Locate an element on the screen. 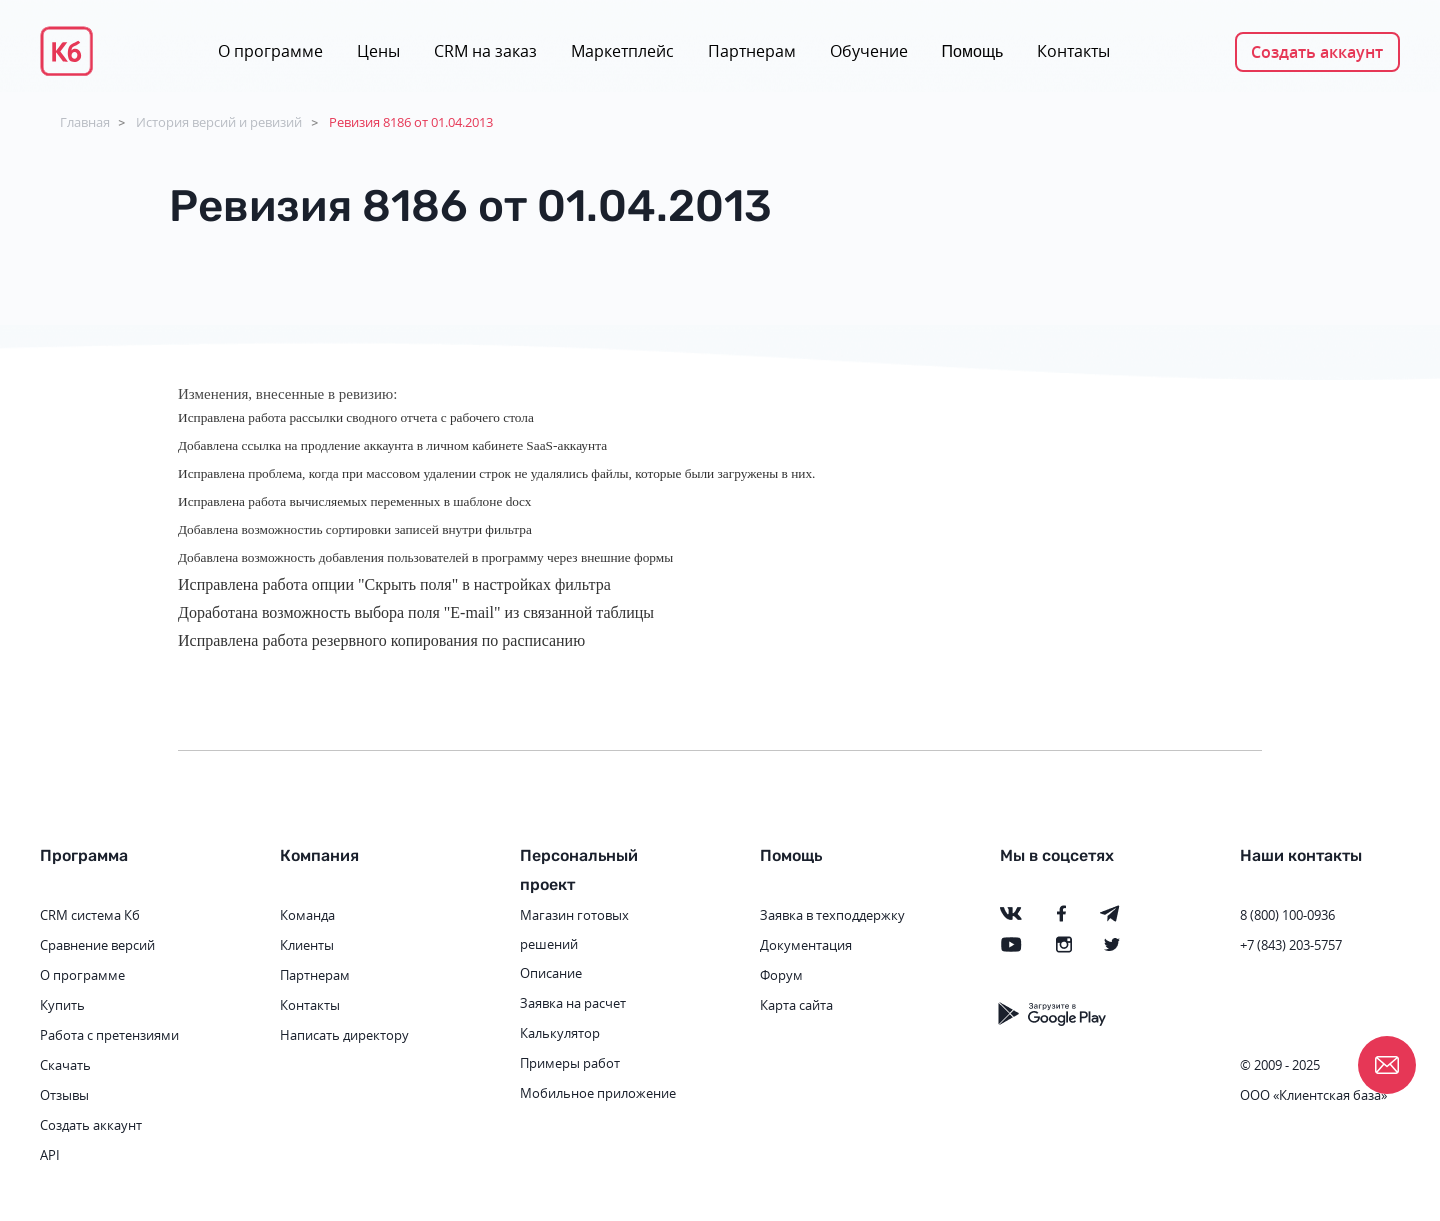 The image size is (1440, 1221). Карта сайта is located at coordinates (796, 1005).